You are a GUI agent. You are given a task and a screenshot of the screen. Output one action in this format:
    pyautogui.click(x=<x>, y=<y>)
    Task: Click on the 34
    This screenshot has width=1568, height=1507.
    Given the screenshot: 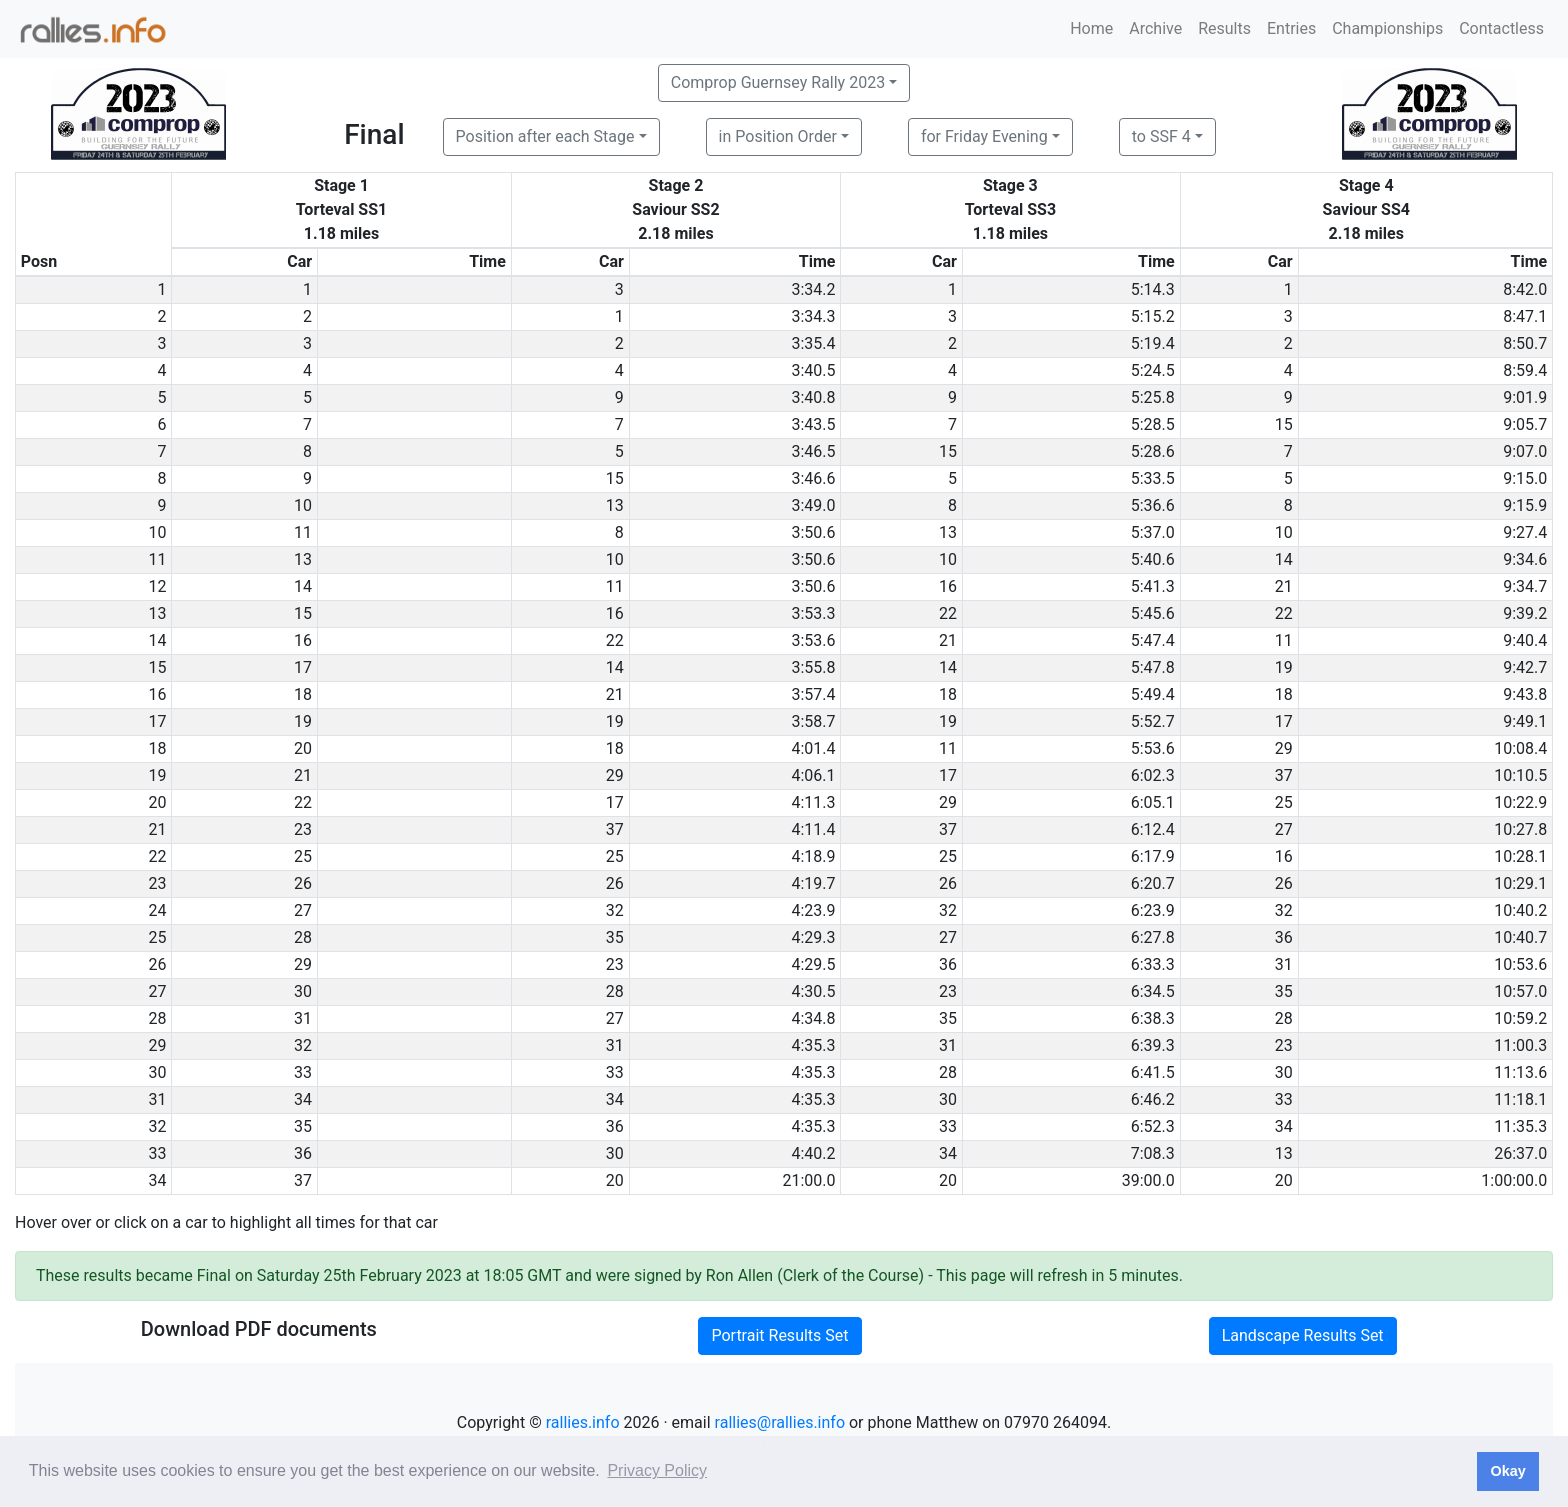 What is the action you would take?
    pyautogui.click(x=303, y=1099)
    